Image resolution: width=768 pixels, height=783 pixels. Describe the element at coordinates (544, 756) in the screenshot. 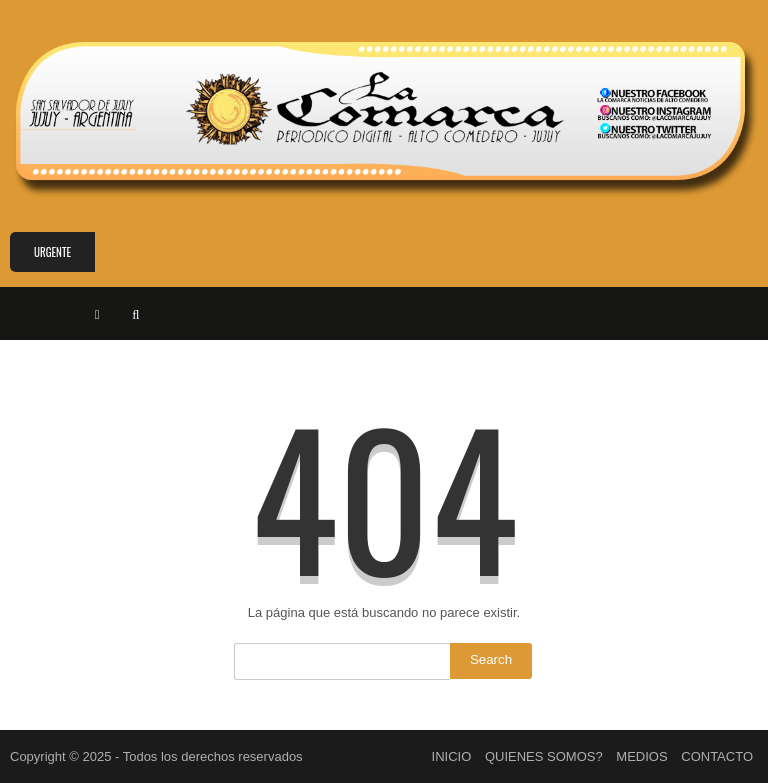

I see `QUIENES SOMOS?` at that location.